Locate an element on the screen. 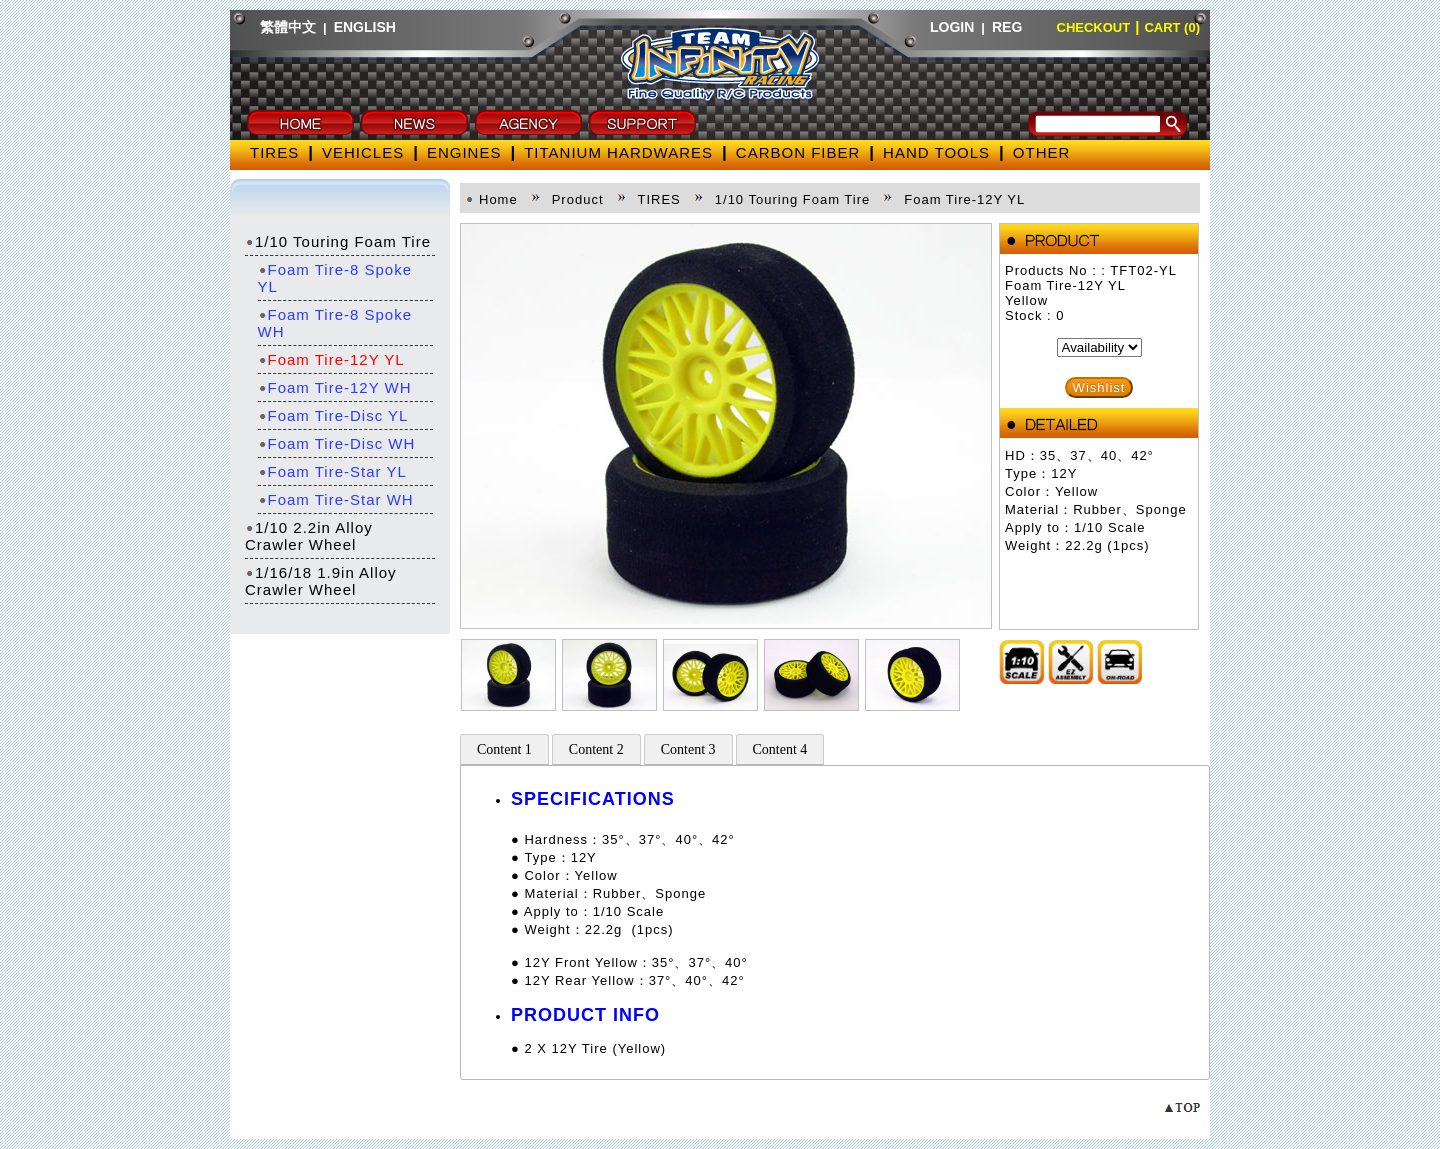  Foam Tire-Disc YL is located at coordinates (333, 415).